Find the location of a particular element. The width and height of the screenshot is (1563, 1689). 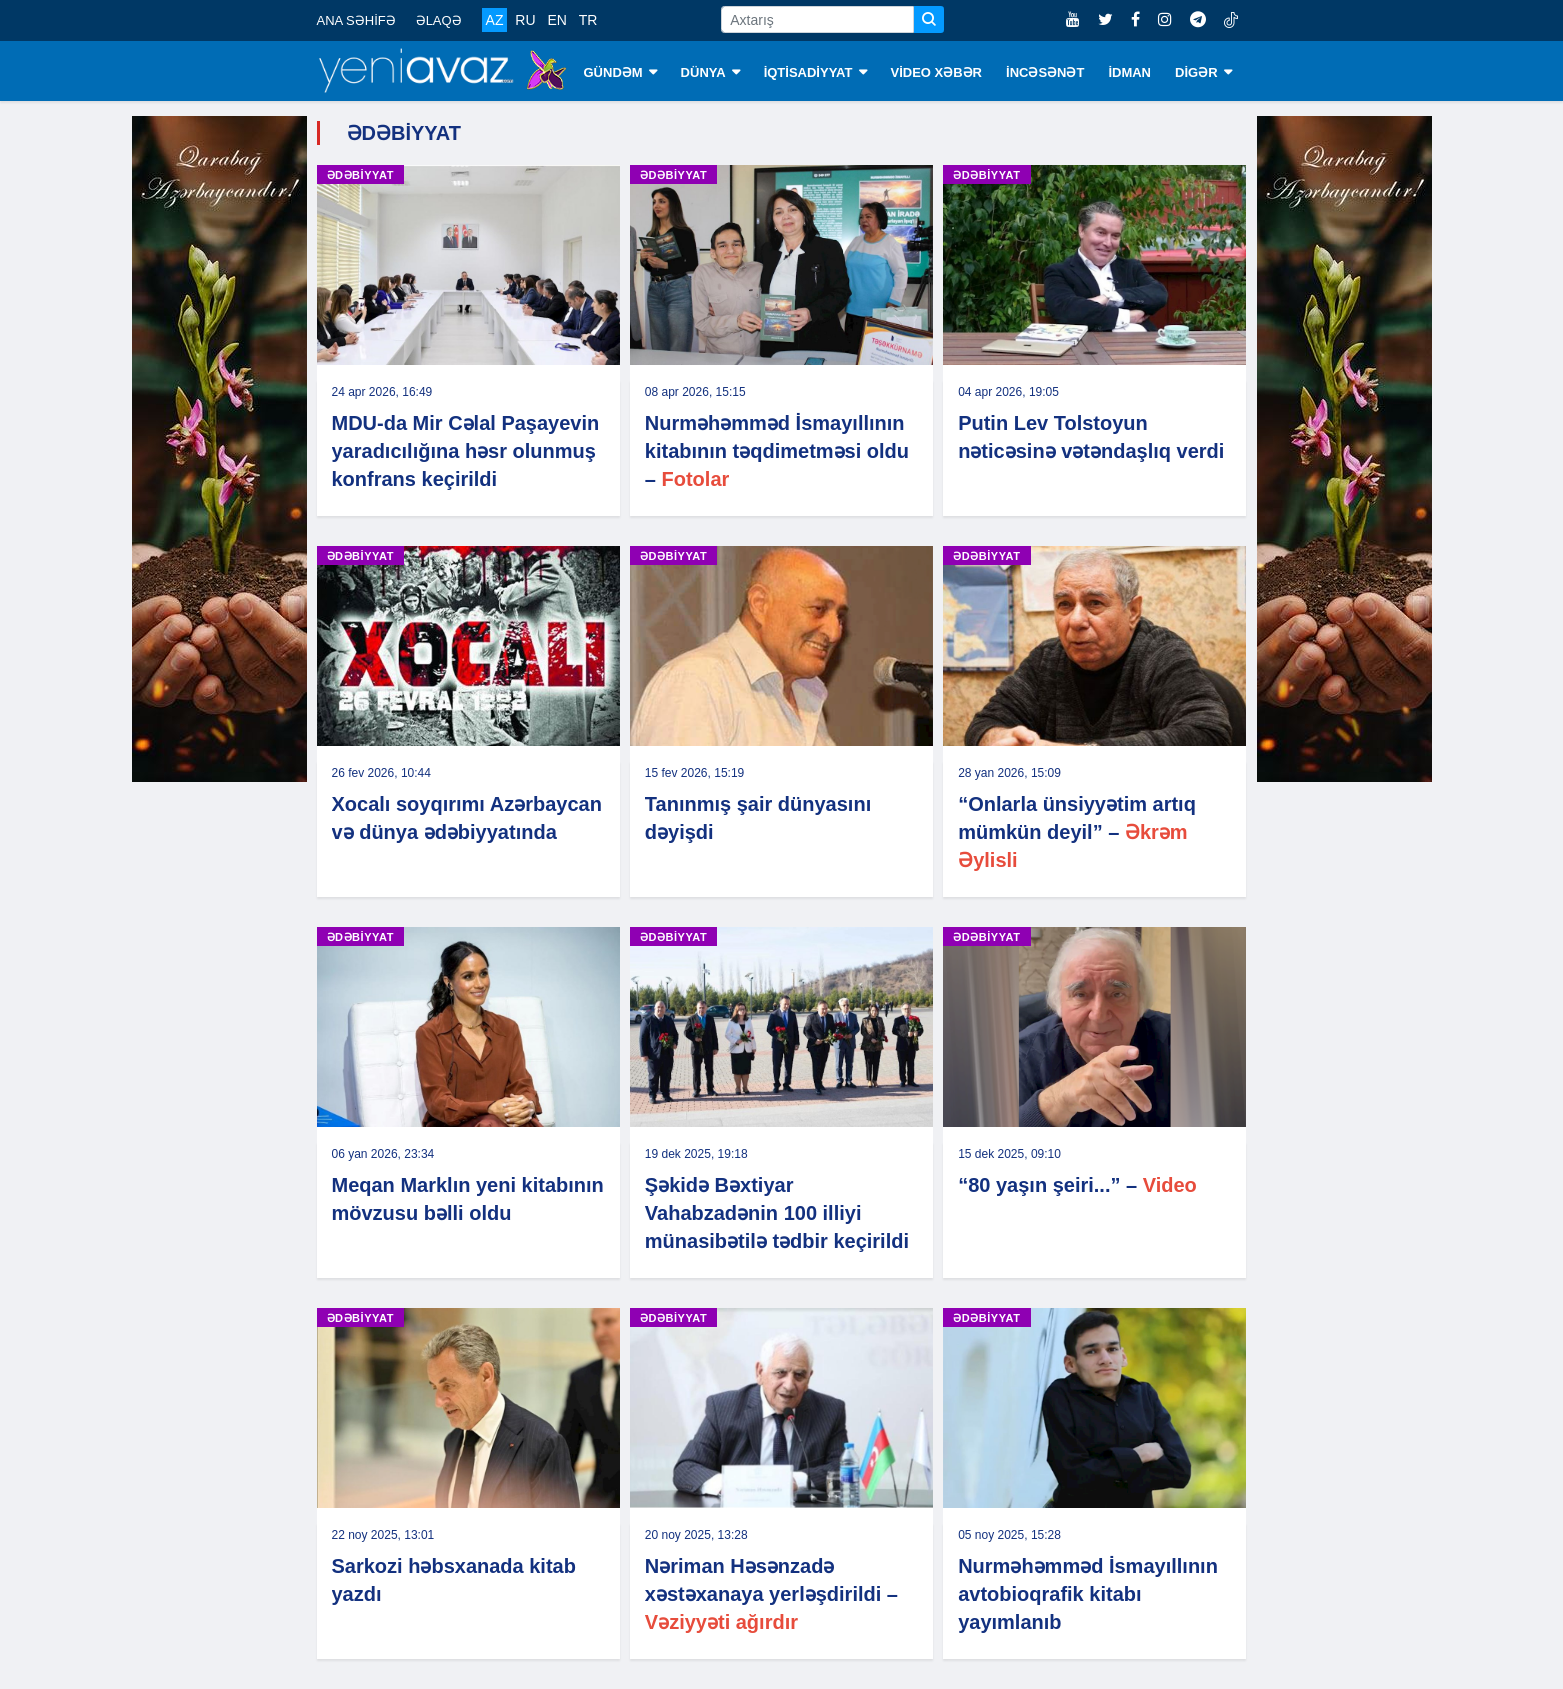

DÜNYA is located at coordinates (710, 72).